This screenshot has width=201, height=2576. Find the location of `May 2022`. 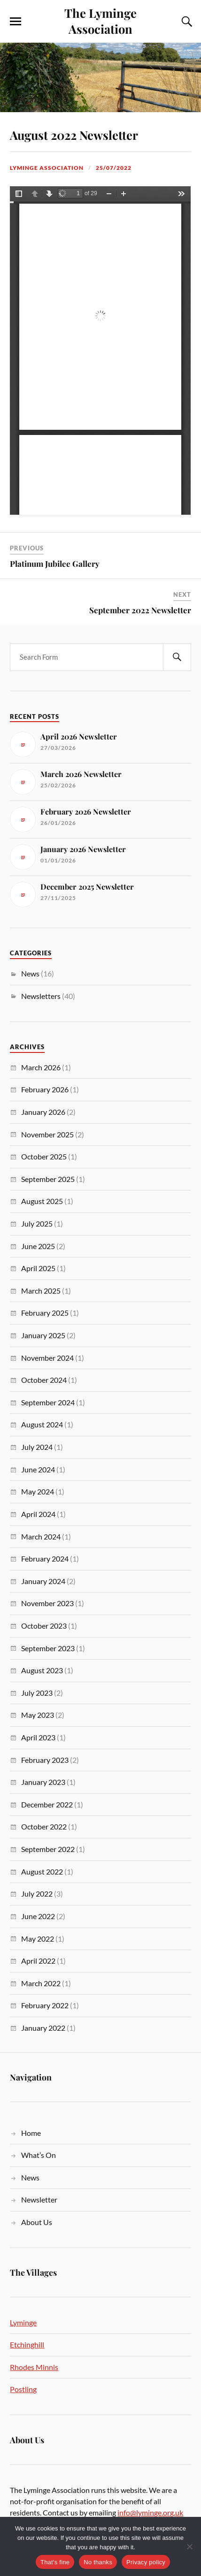

May 2022 is located at coordinates (37, 1938).